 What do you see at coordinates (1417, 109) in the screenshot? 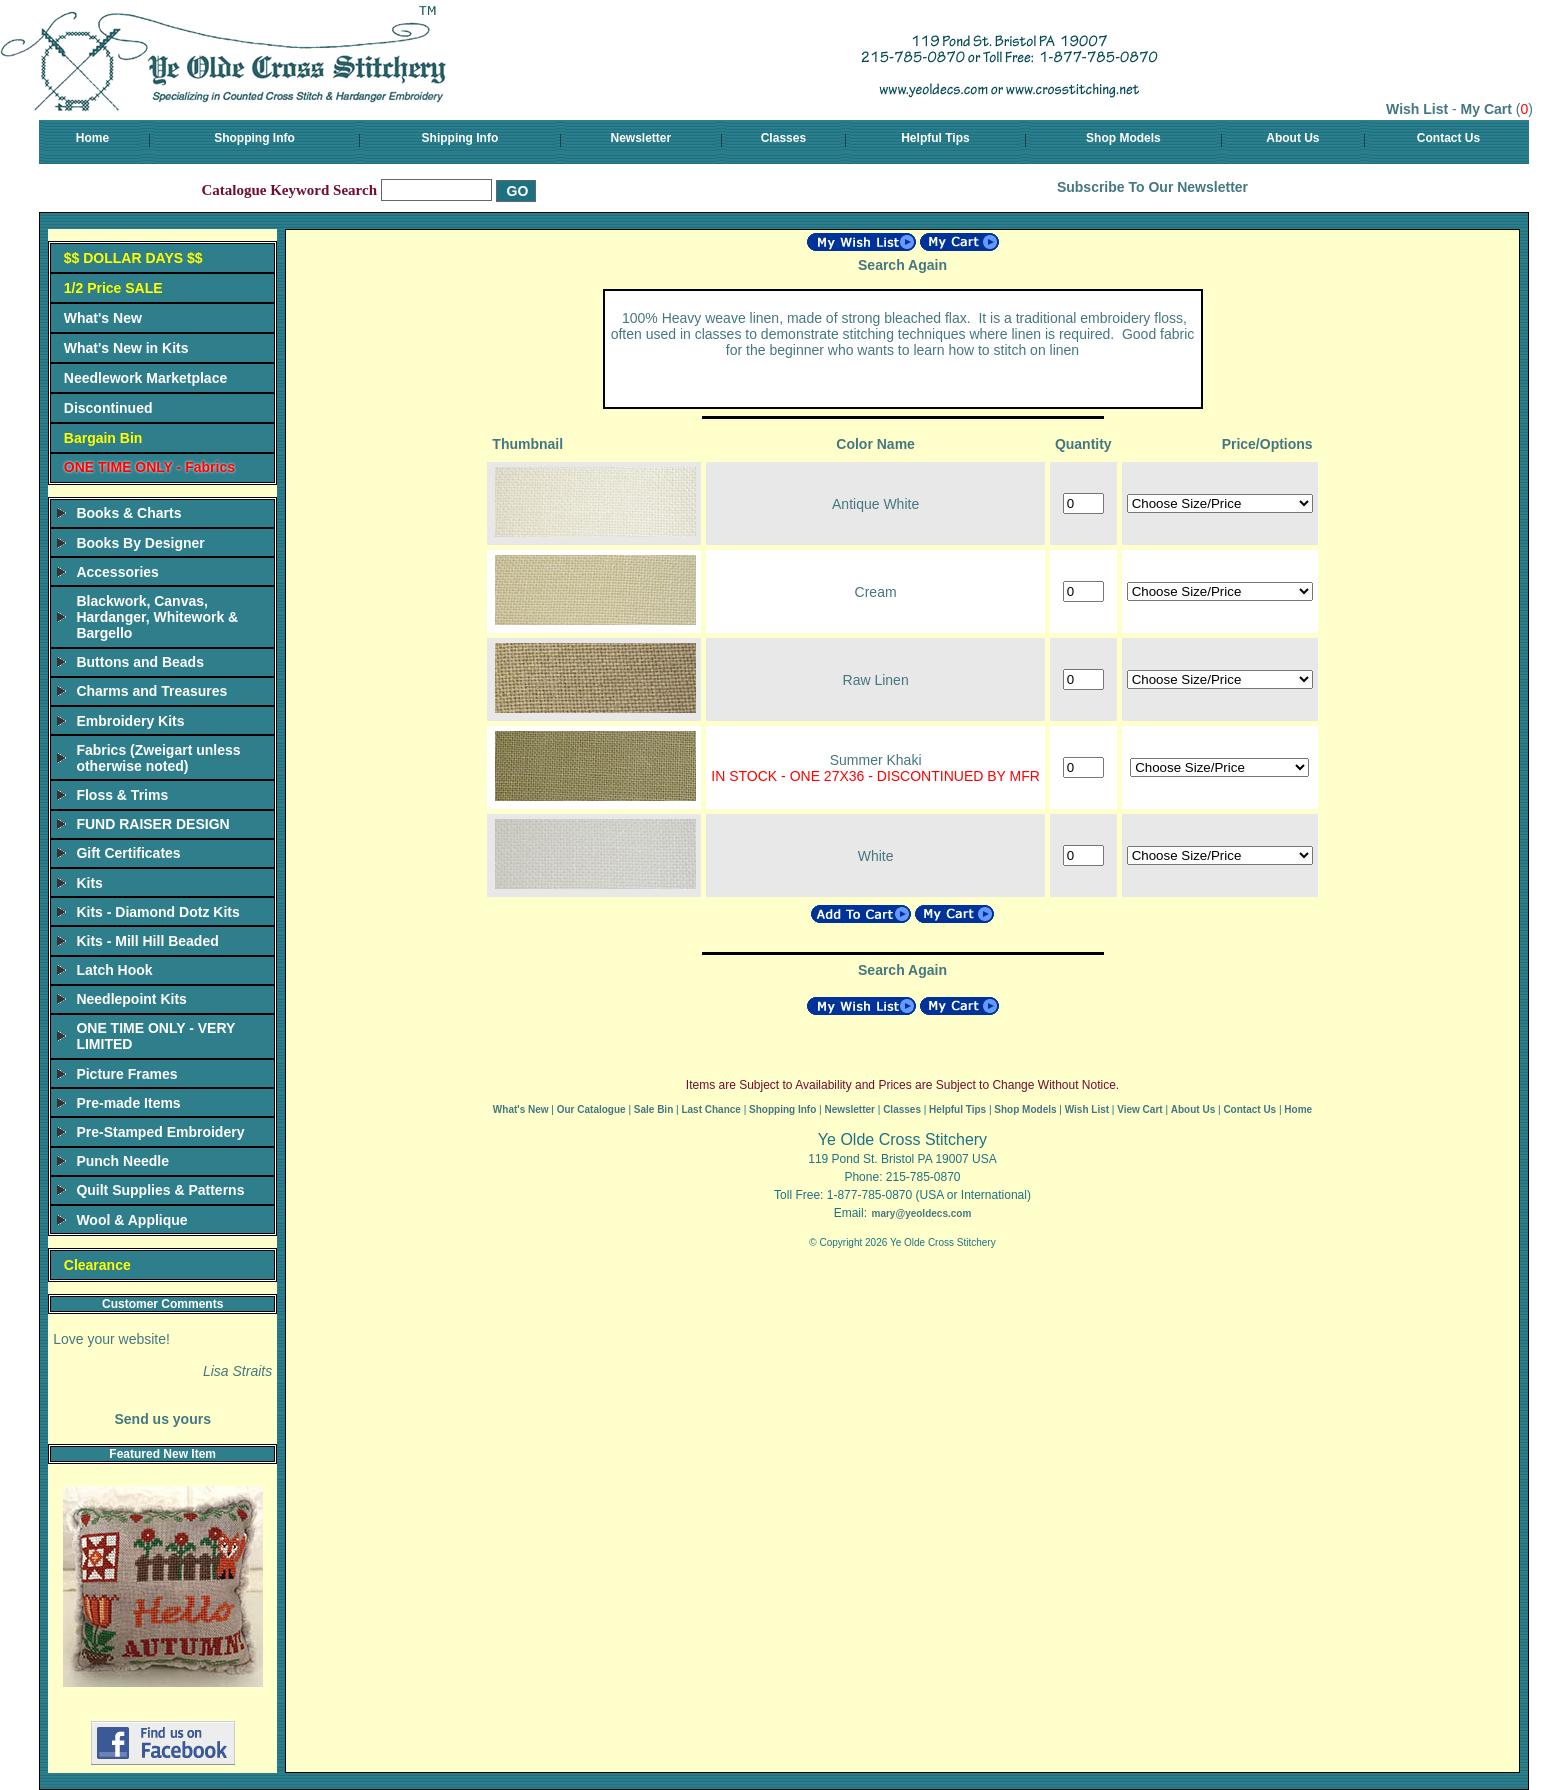
I see `Wish List` at bounding box center [1417, 109].